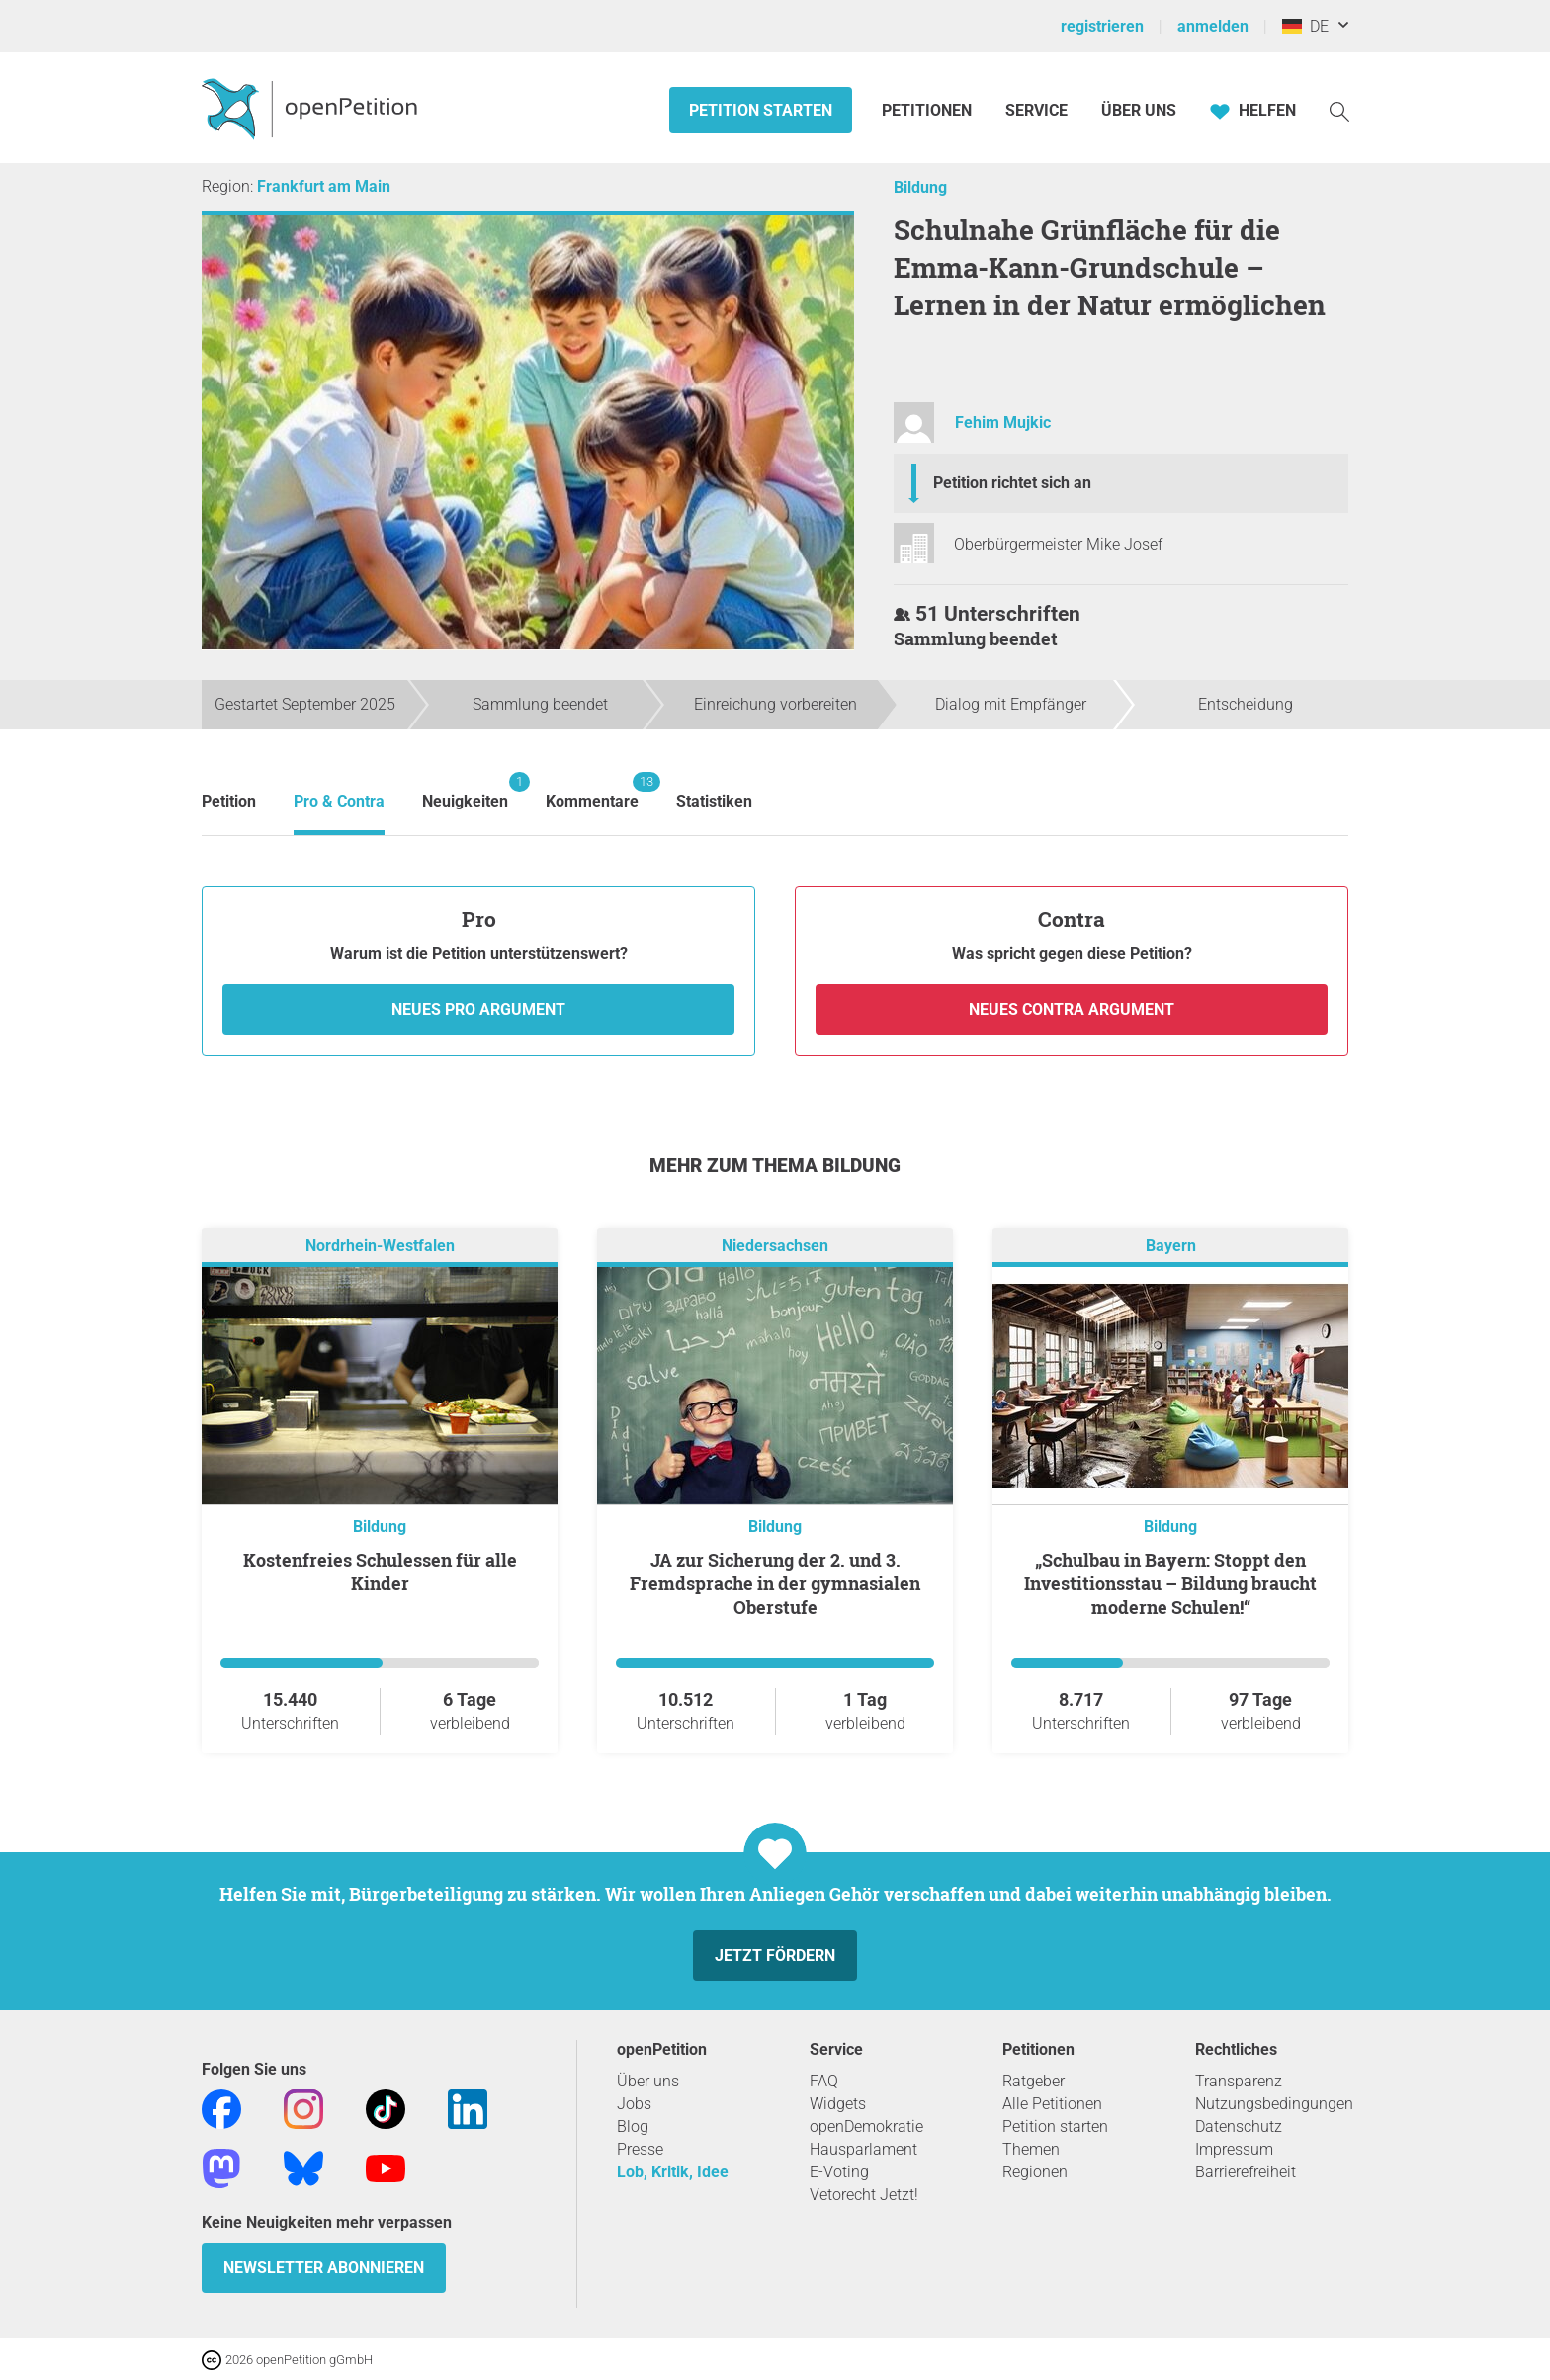 Image resolution: width=1550 pixels, height=2380 pixels. What do you see at coordinates (1170, 1583) in the screenshot?
I see `„Schulbau in Bayern: Stoppt den Investitionsstau – Bildung braucht moderne Schulen!“` at bounding box center [1170, 1583].